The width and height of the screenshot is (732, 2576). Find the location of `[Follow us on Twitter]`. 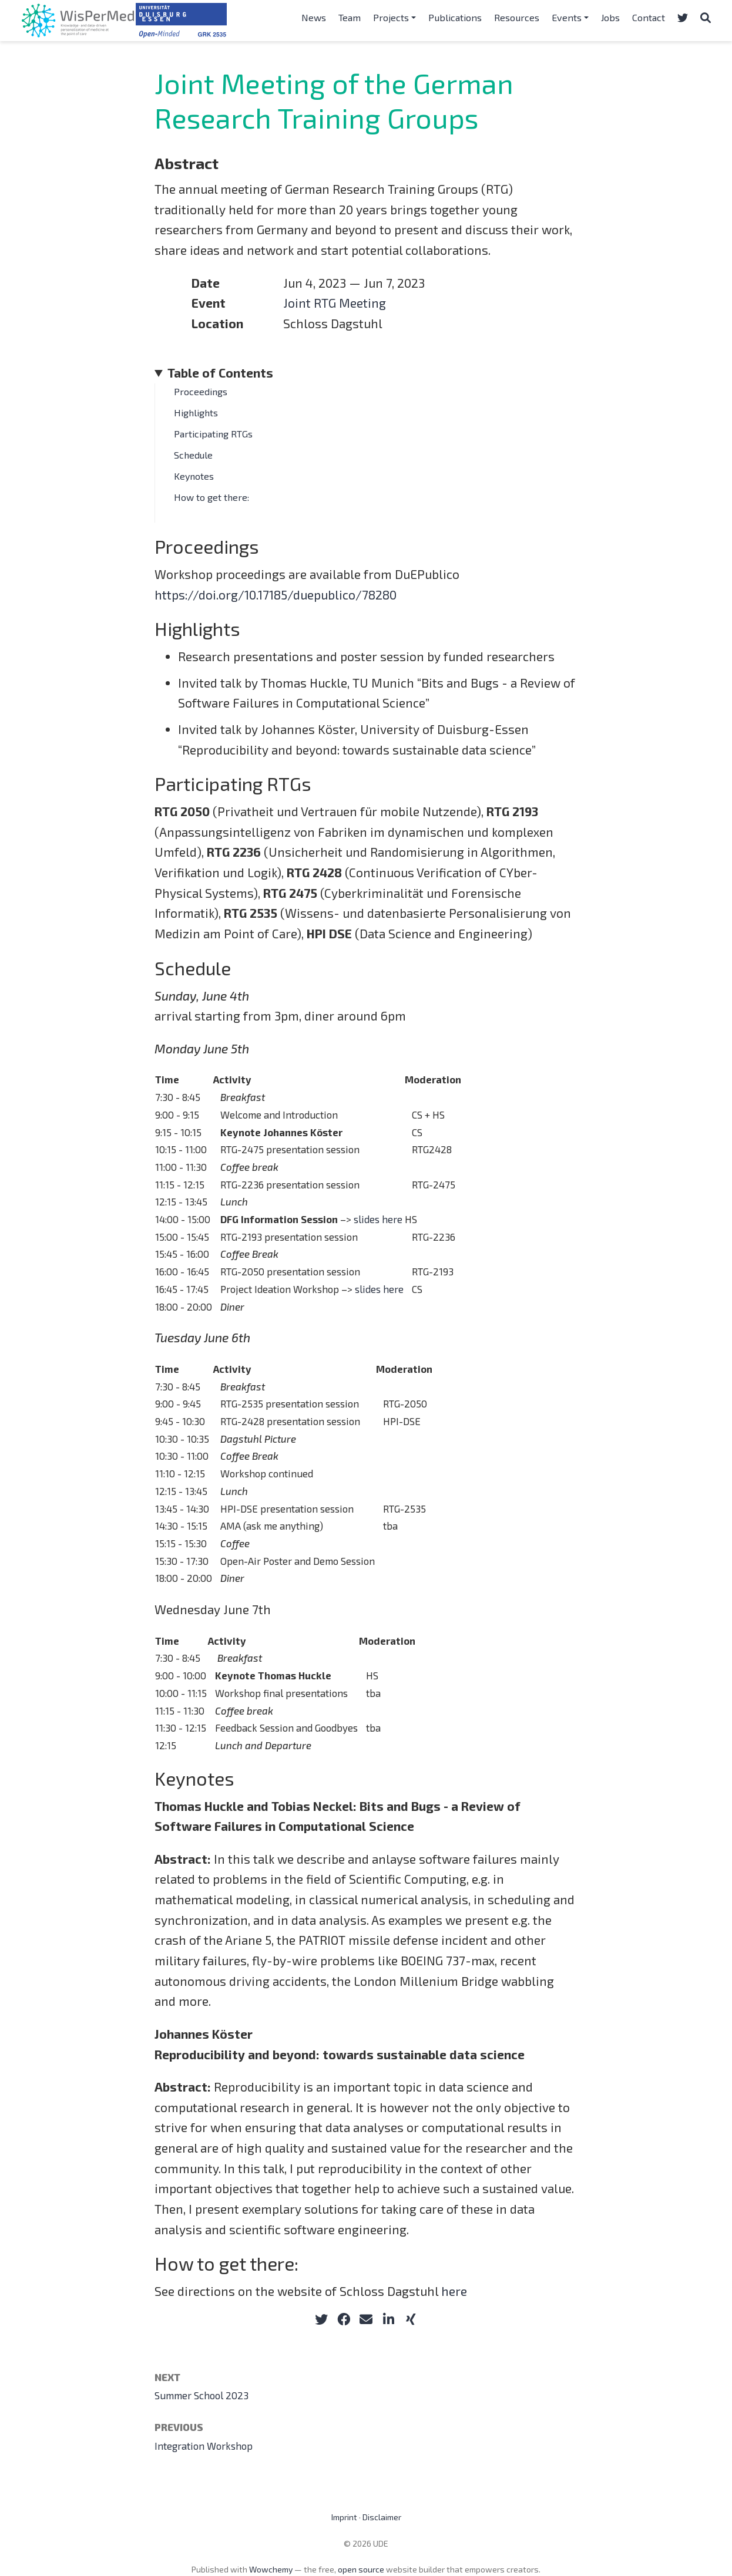

[Follow us on Twitter] is located at coordinates (682, 18).